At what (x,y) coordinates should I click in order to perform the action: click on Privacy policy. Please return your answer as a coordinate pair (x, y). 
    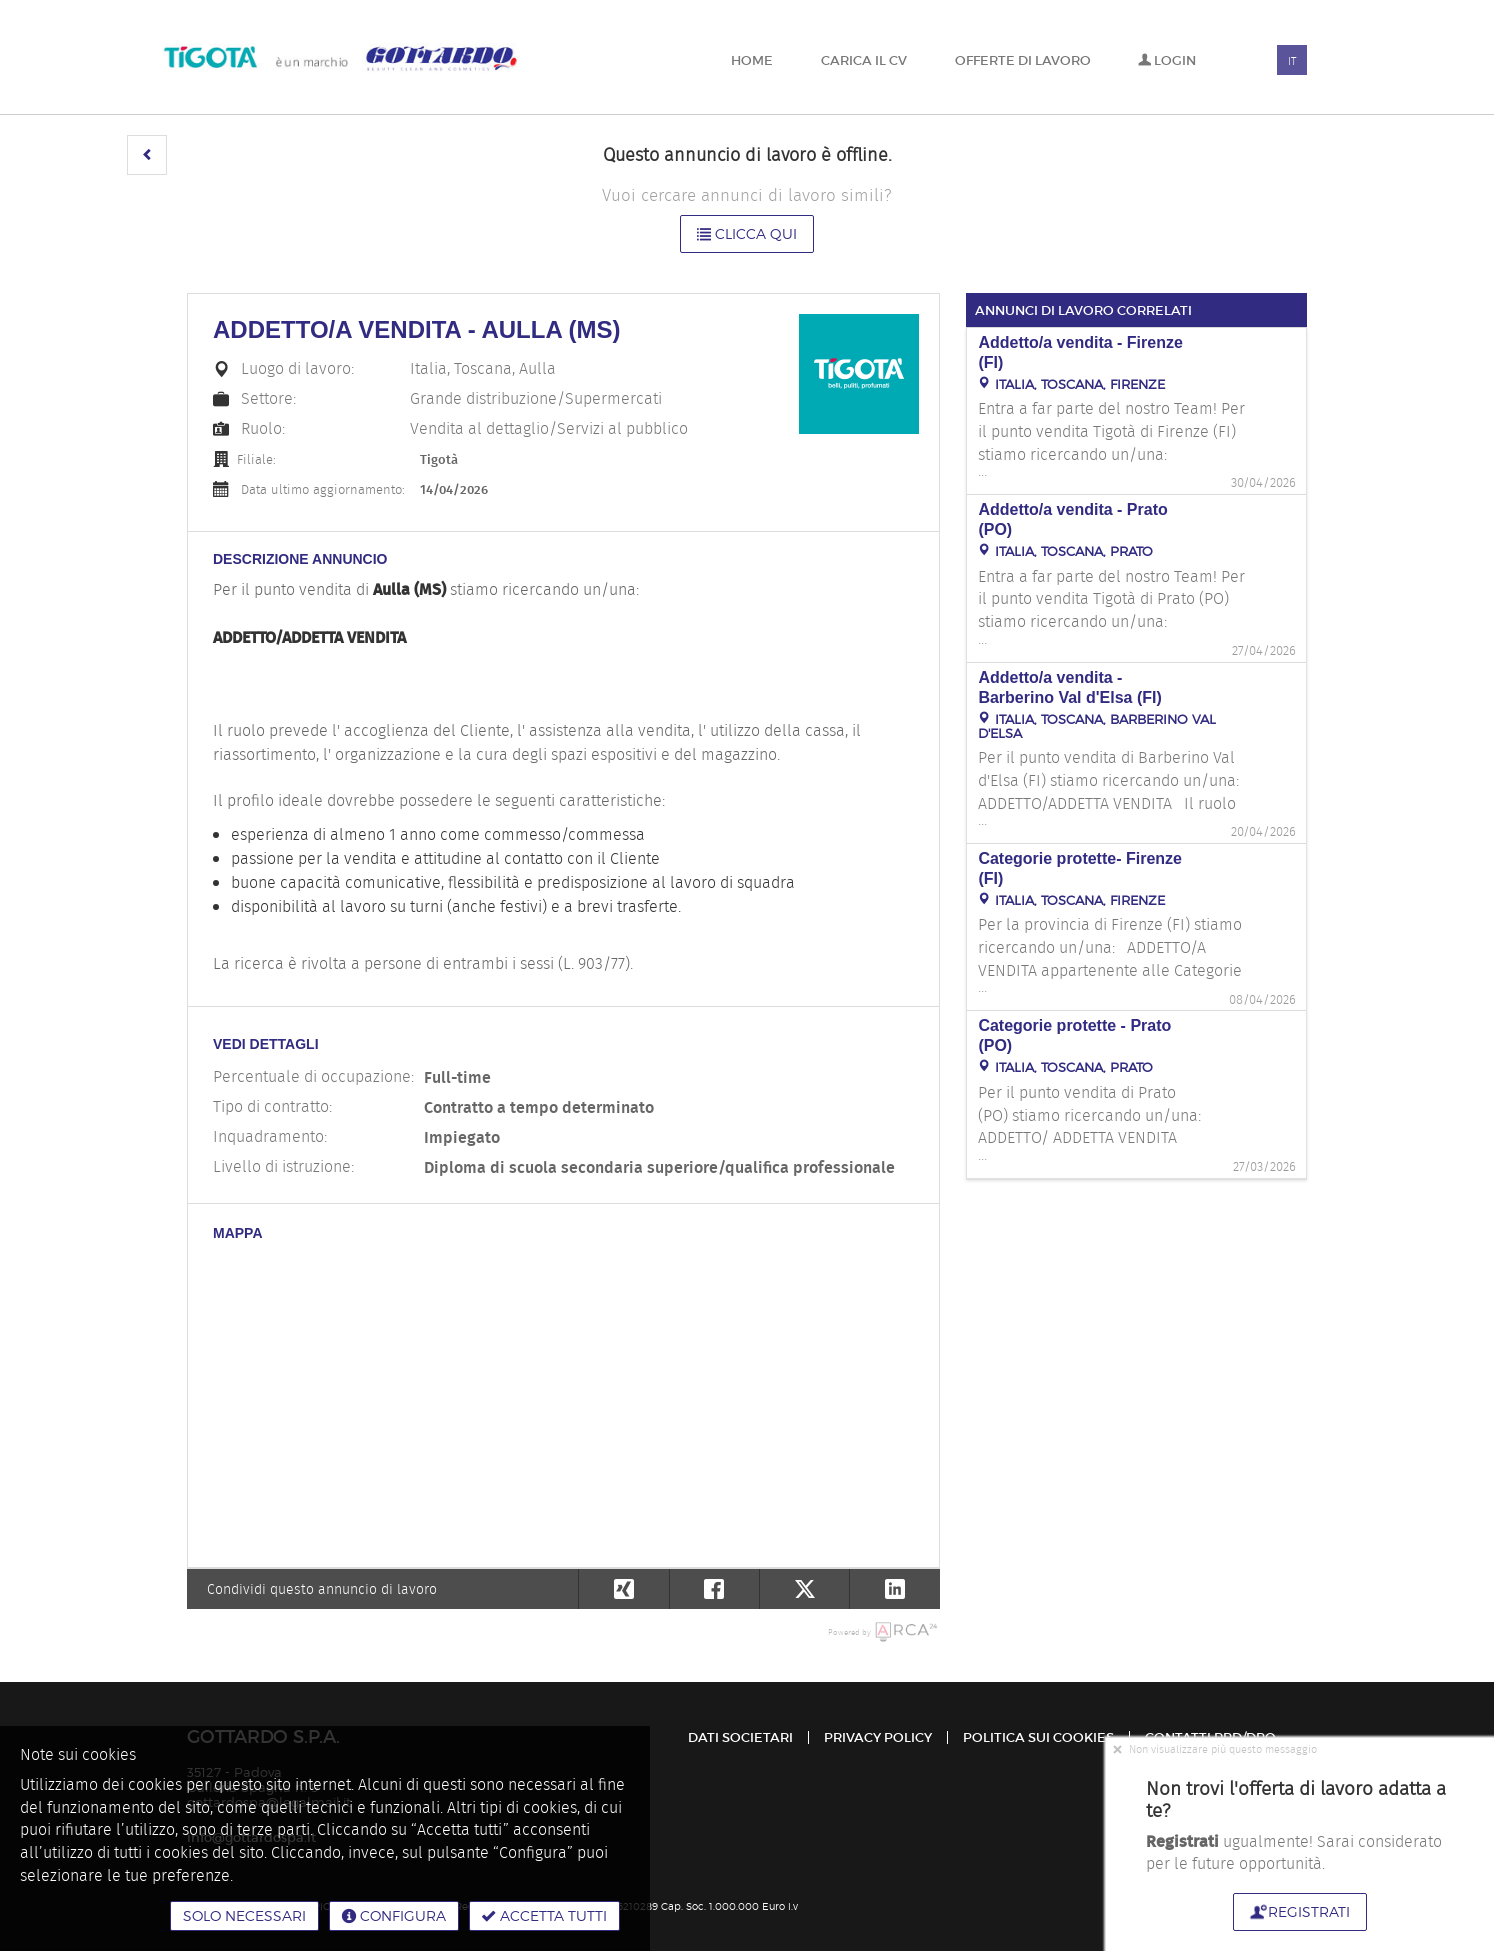
    Looking at the image, I should click on (878, 1737).